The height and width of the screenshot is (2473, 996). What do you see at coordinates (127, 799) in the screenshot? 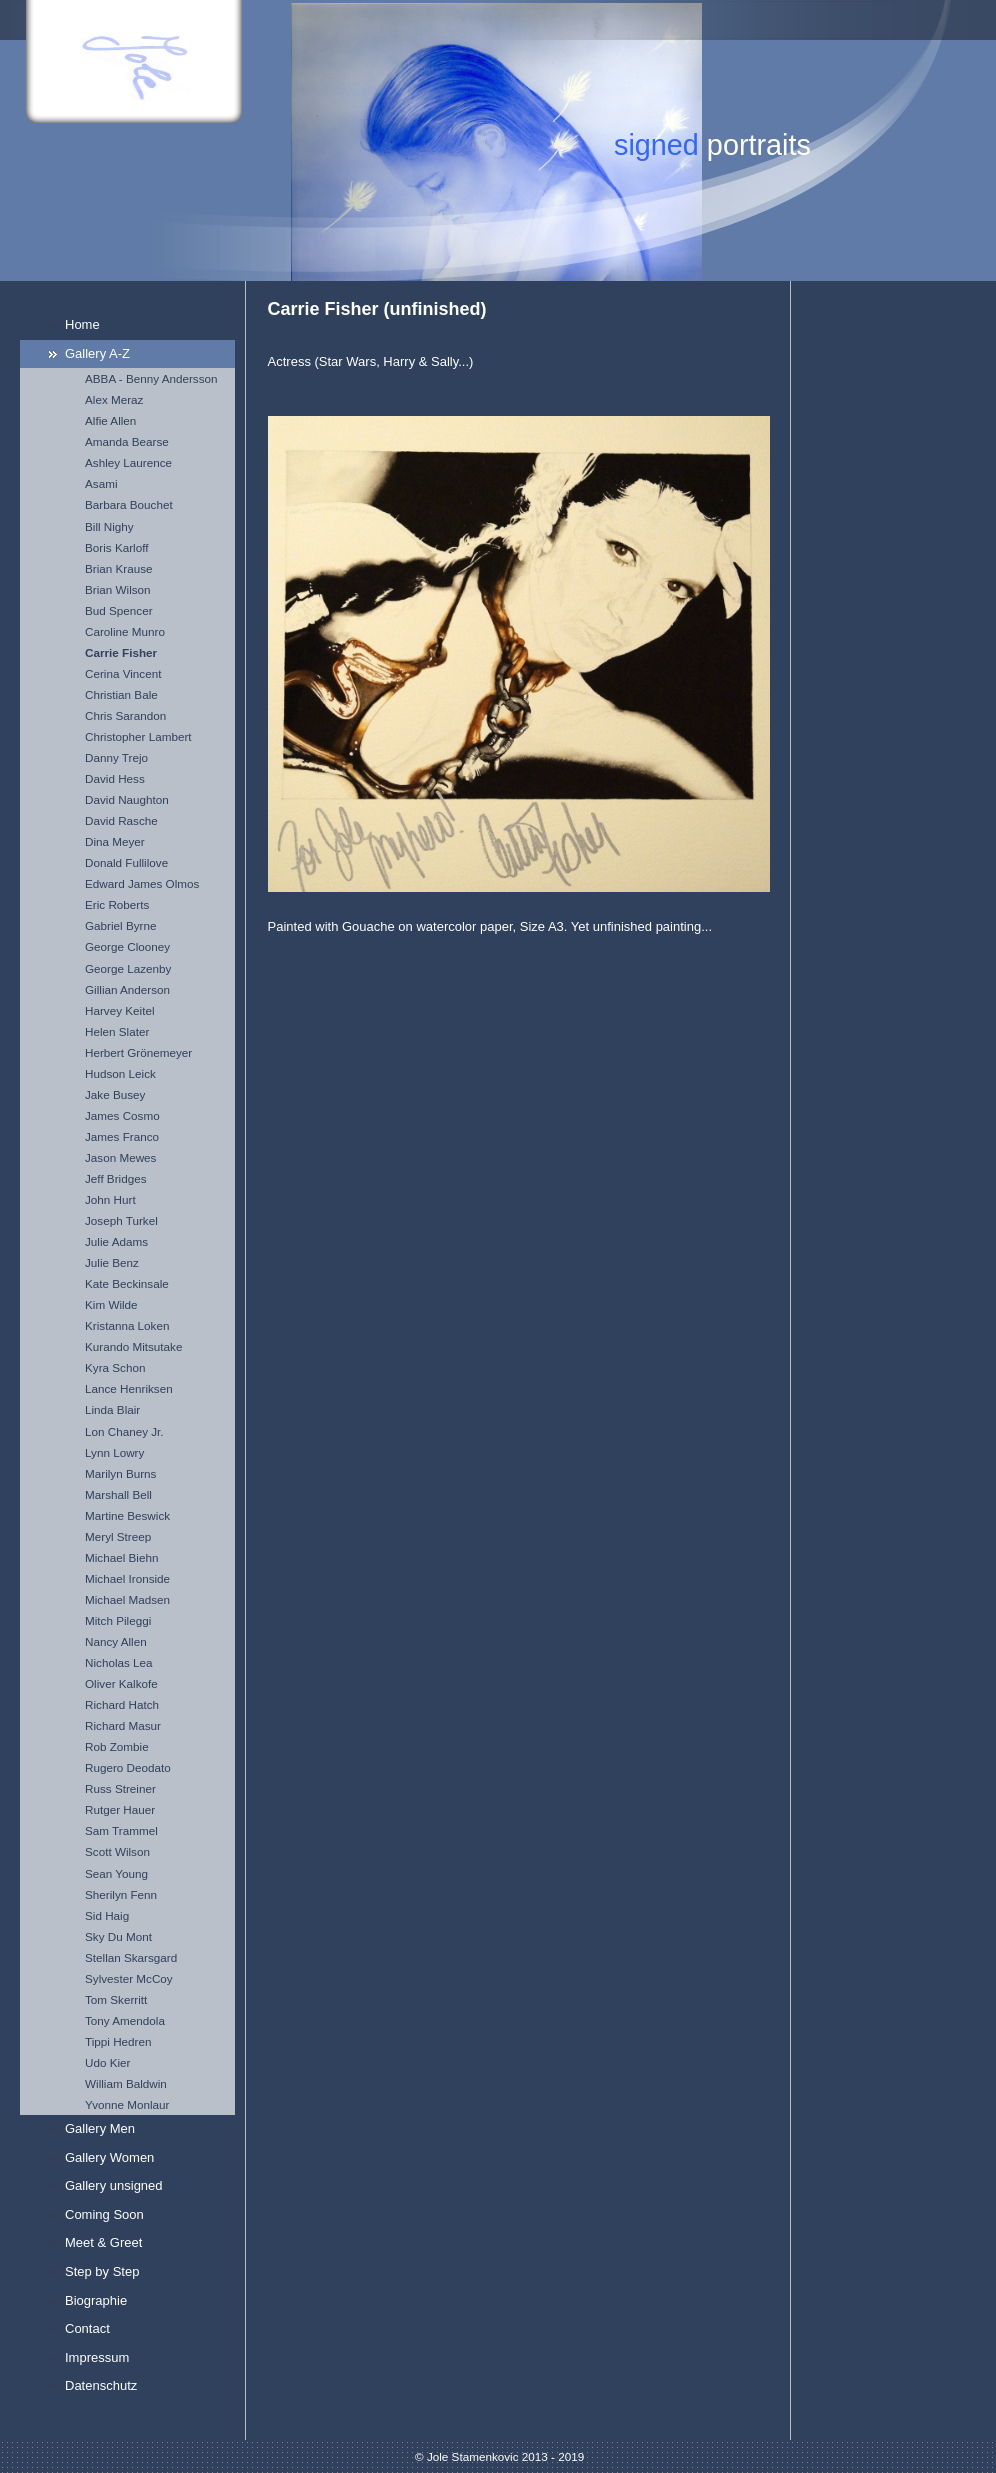
I see `David Naughton` at bounding box center [127, 799].